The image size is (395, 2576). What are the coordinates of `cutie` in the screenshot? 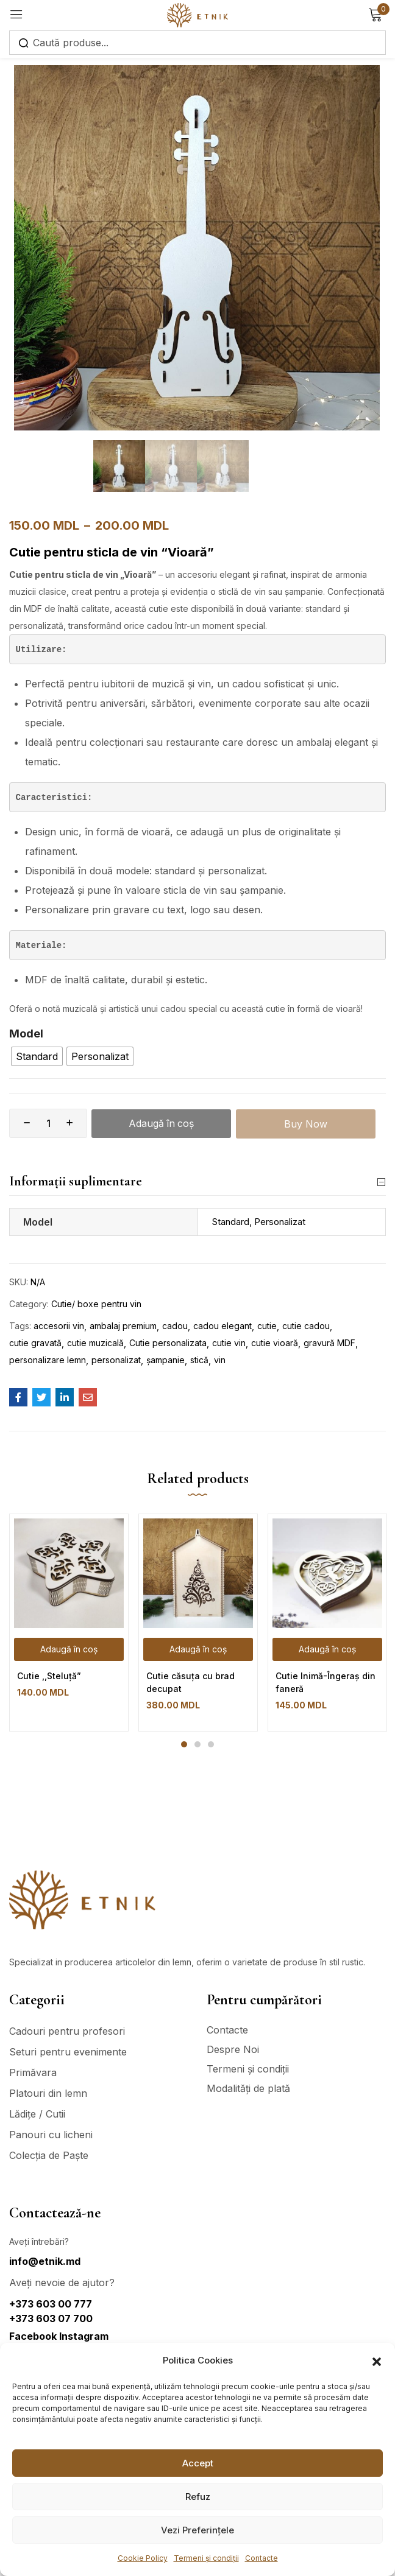 It's located at (267, 1326).